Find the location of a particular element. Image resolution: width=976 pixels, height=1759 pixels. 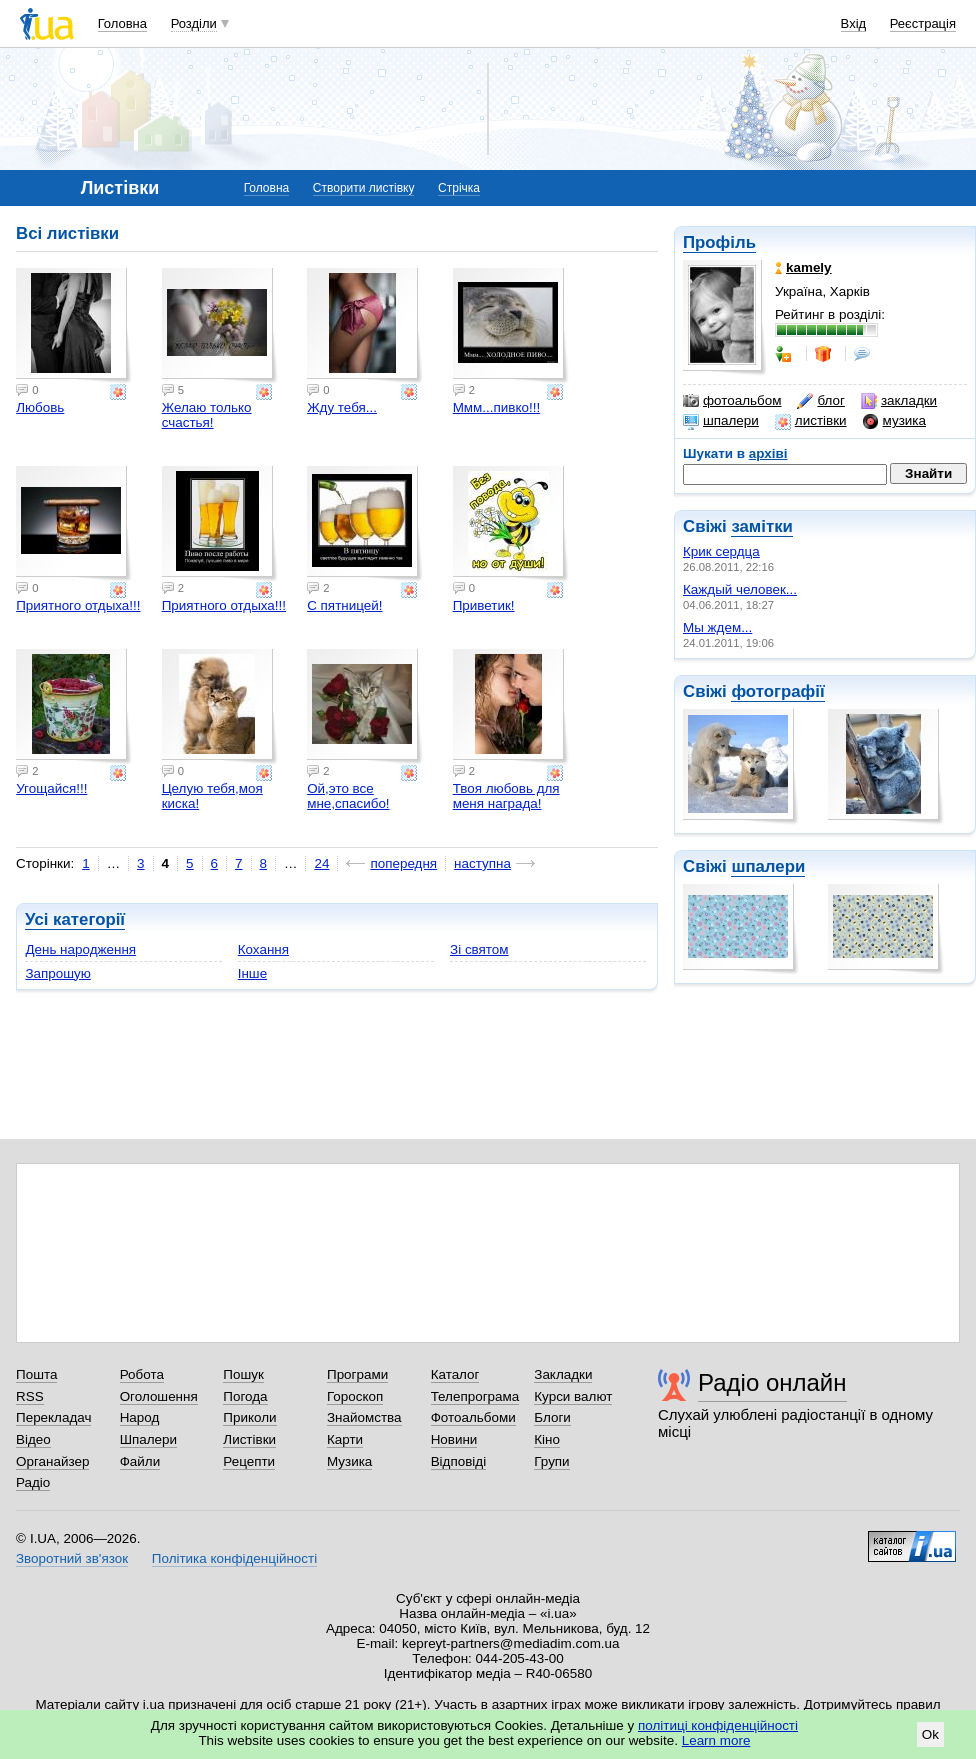

Learn more is located at coordinates (716, 1740).